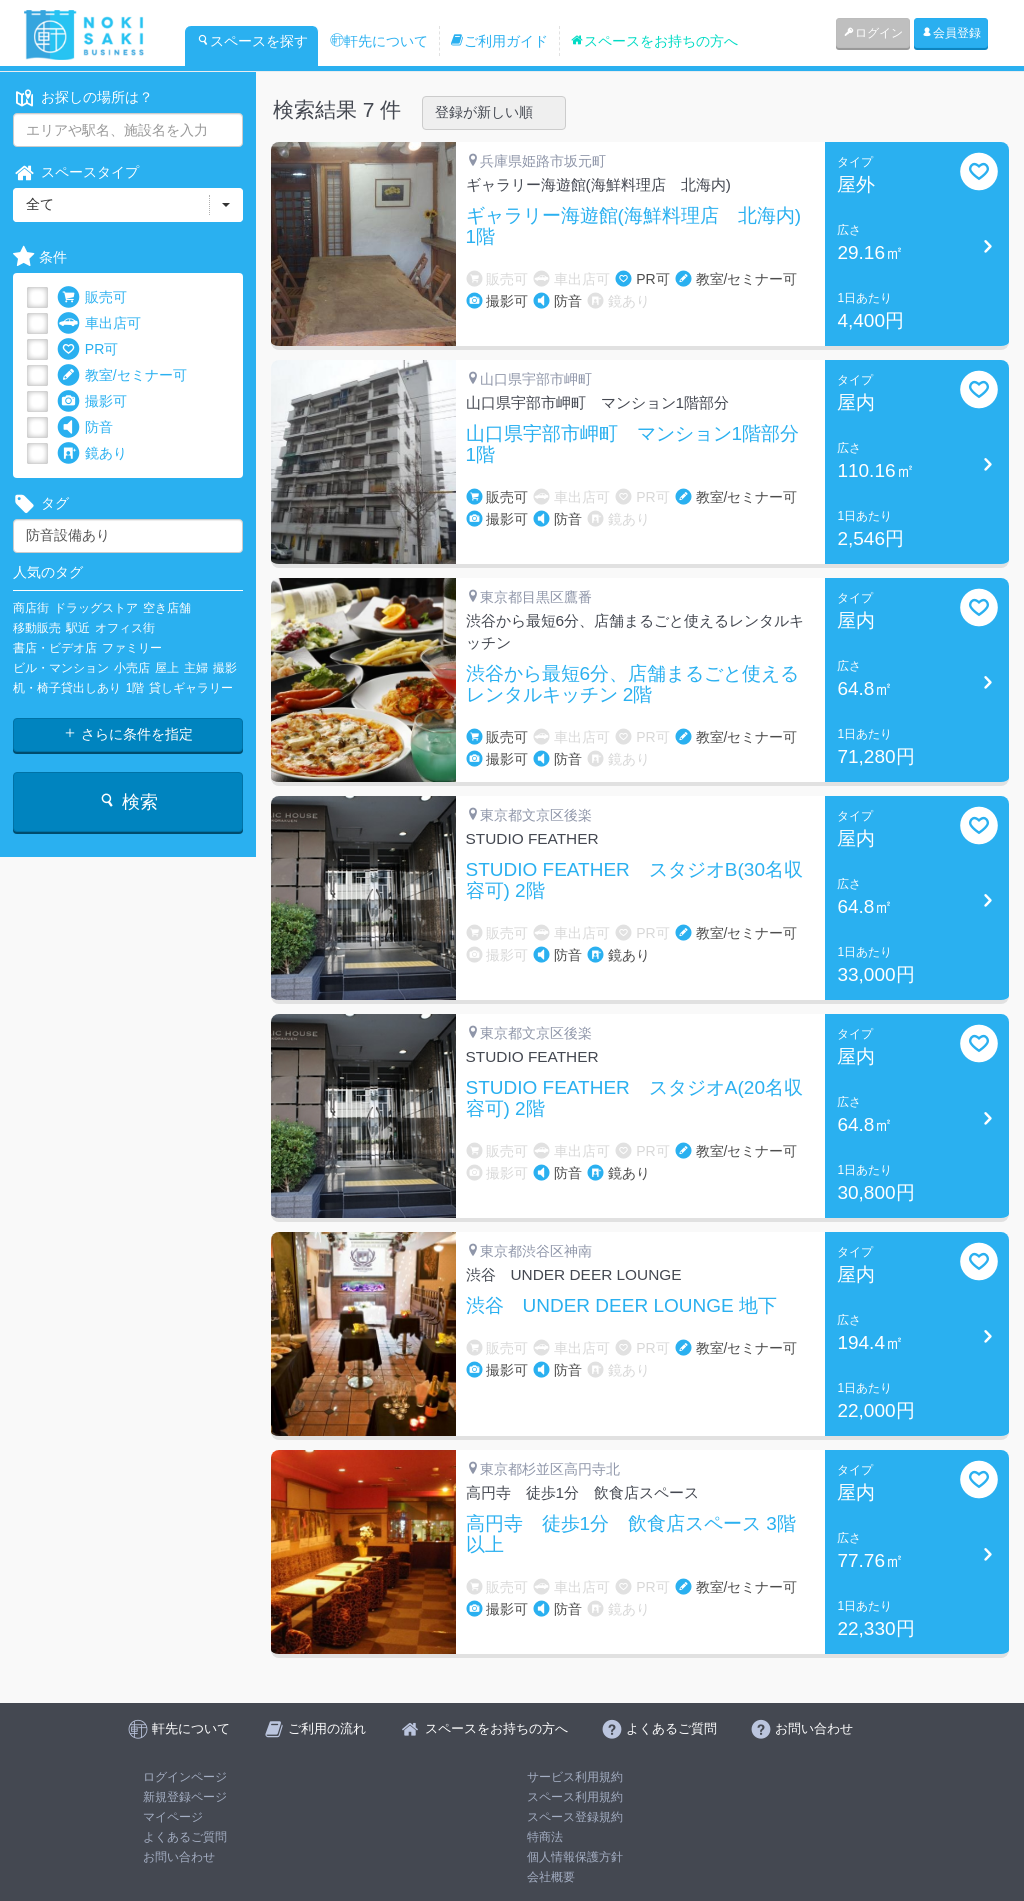 The width and height of the screenshot is (1024, 1901). I want to click on オフィス街, so click(125, 628).